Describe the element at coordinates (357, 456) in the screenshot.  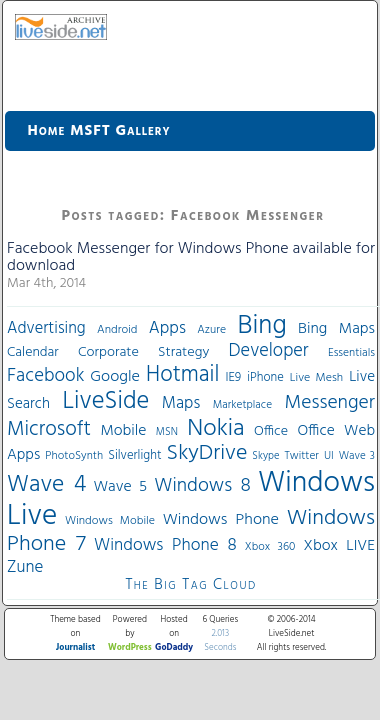
I see `Wave 3 [Wave 3 (29 items)]` at that location.